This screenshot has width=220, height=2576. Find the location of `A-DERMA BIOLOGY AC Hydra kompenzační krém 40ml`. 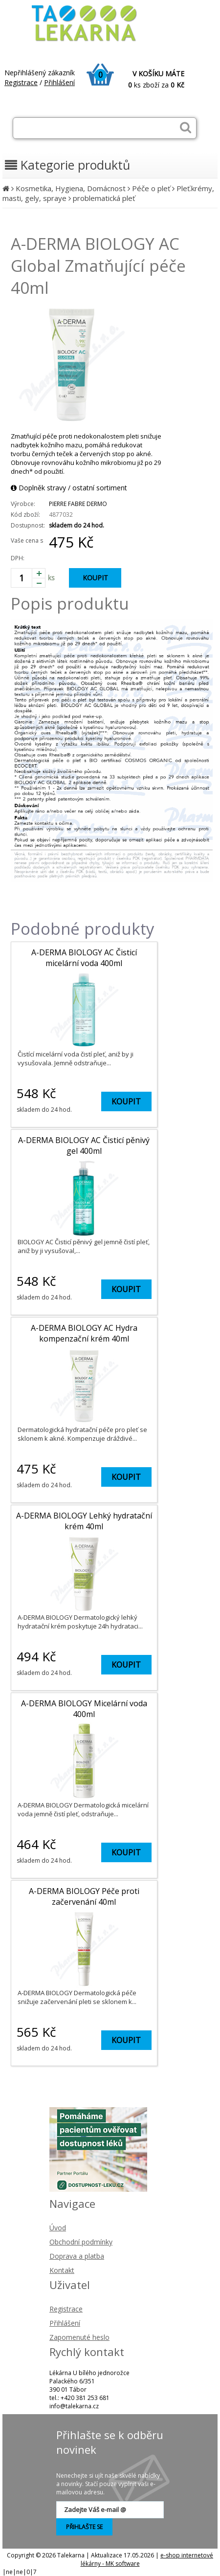

A-DERMA BIOLOGY AC Hydra kompenzační krém 40ml is located at coordinates (84, 1333).